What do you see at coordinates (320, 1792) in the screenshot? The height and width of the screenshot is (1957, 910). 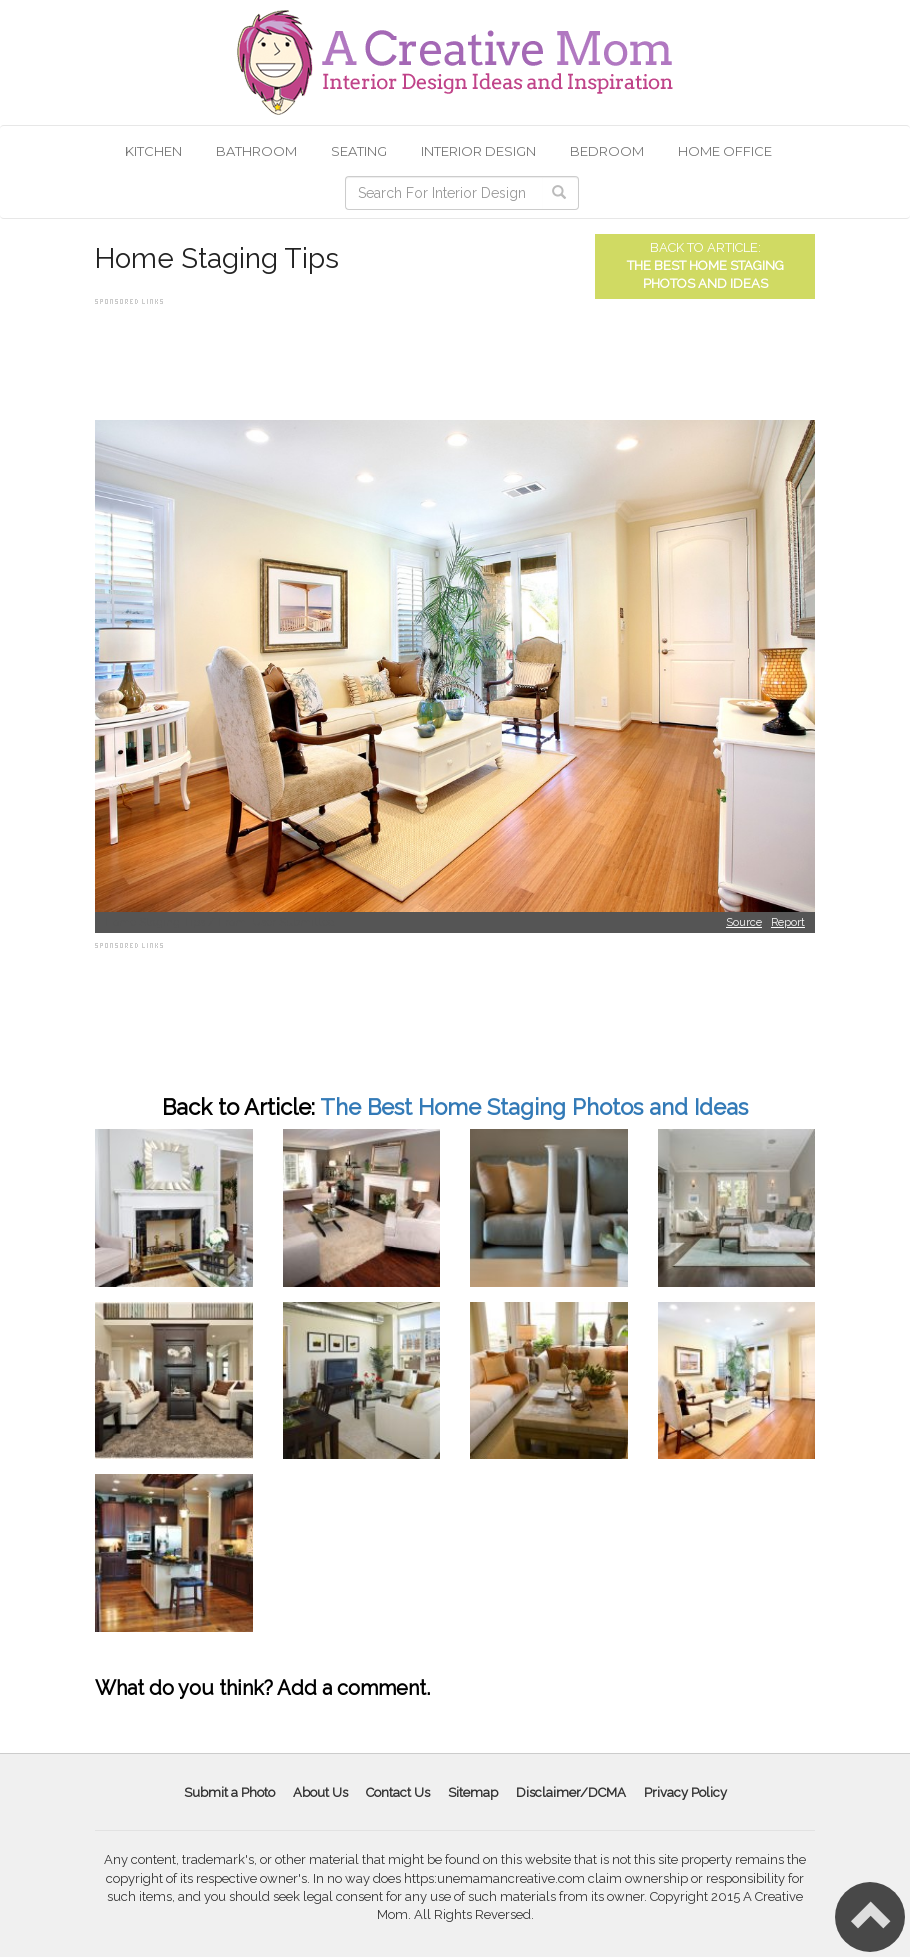 I see `About Us` at bounding box center [320, 1792].